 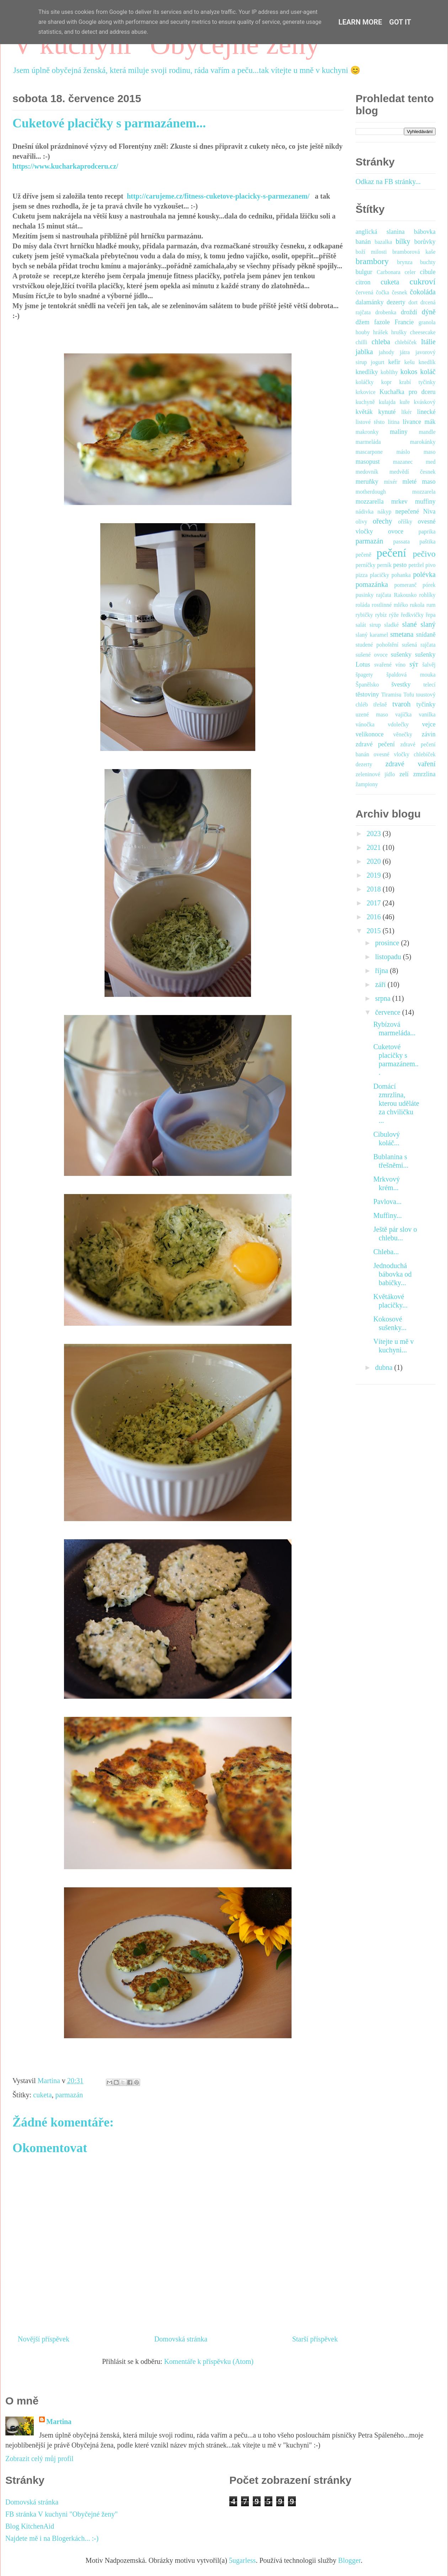 What do you see at coordinates (403, 462) in the screenshot?
I see `mazanec` at bounding box center [403, 462].